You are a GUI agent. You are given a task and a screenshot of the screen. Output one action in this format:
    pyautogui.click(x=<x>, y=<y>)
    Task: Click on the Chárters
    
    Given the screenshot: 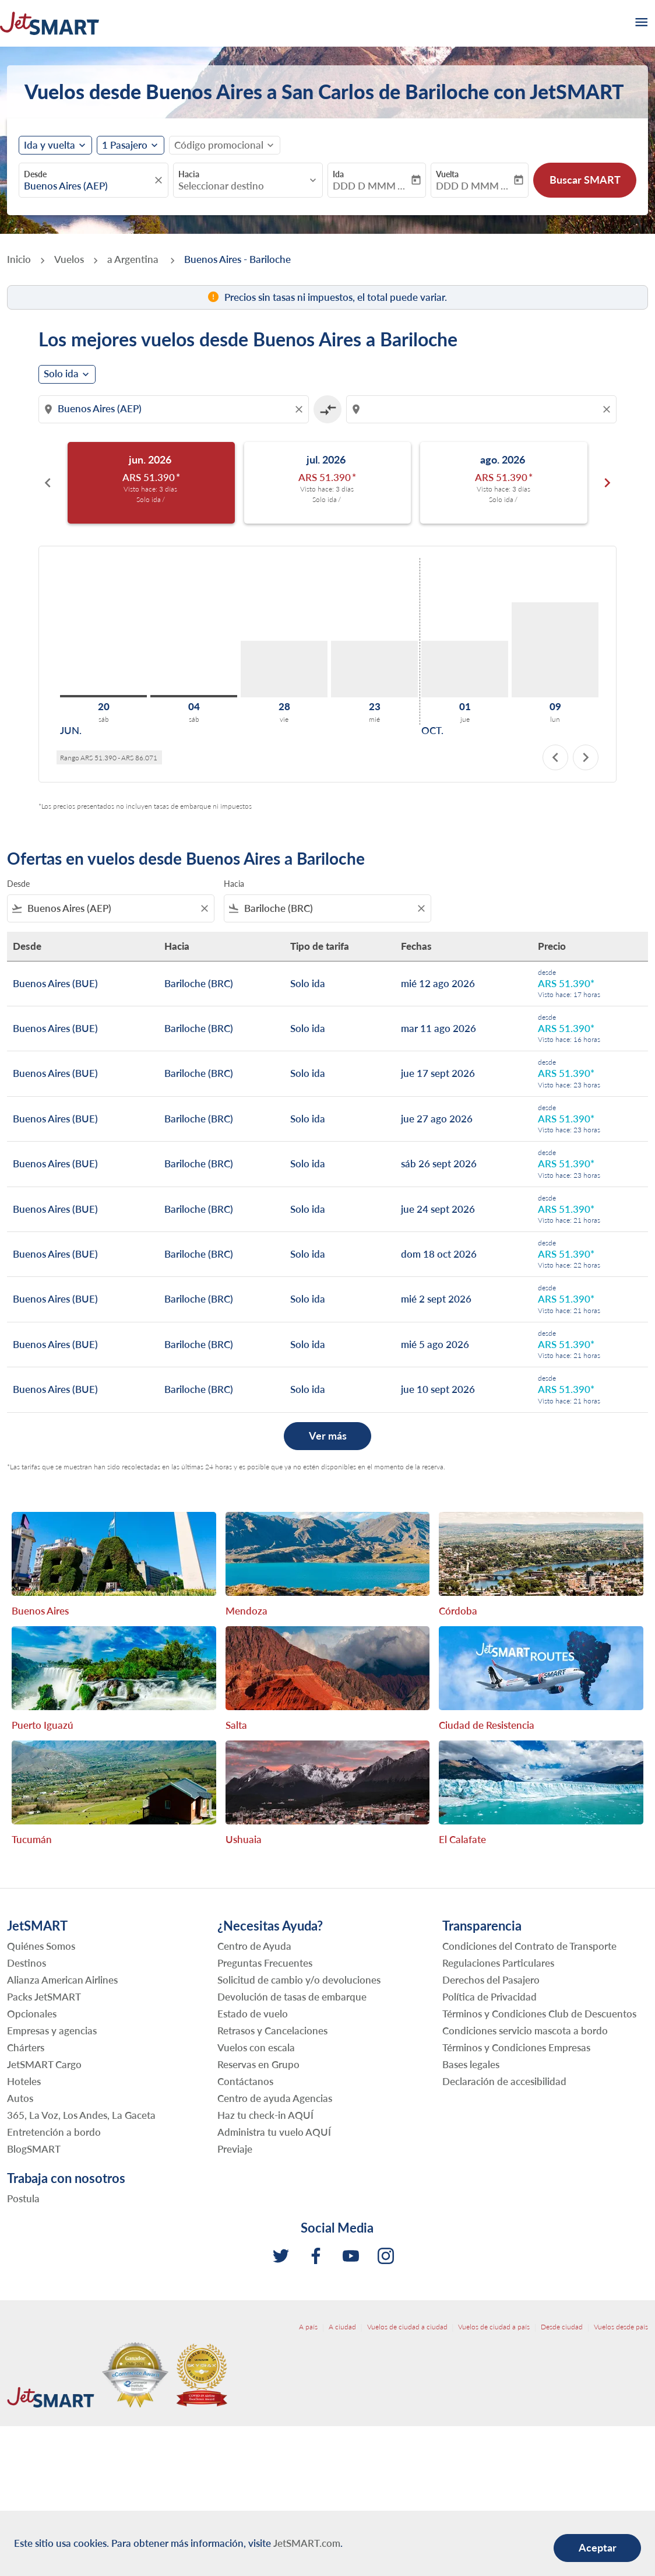 What is the action you would take?
    pyautogui.click(x=25, y=2047)
    